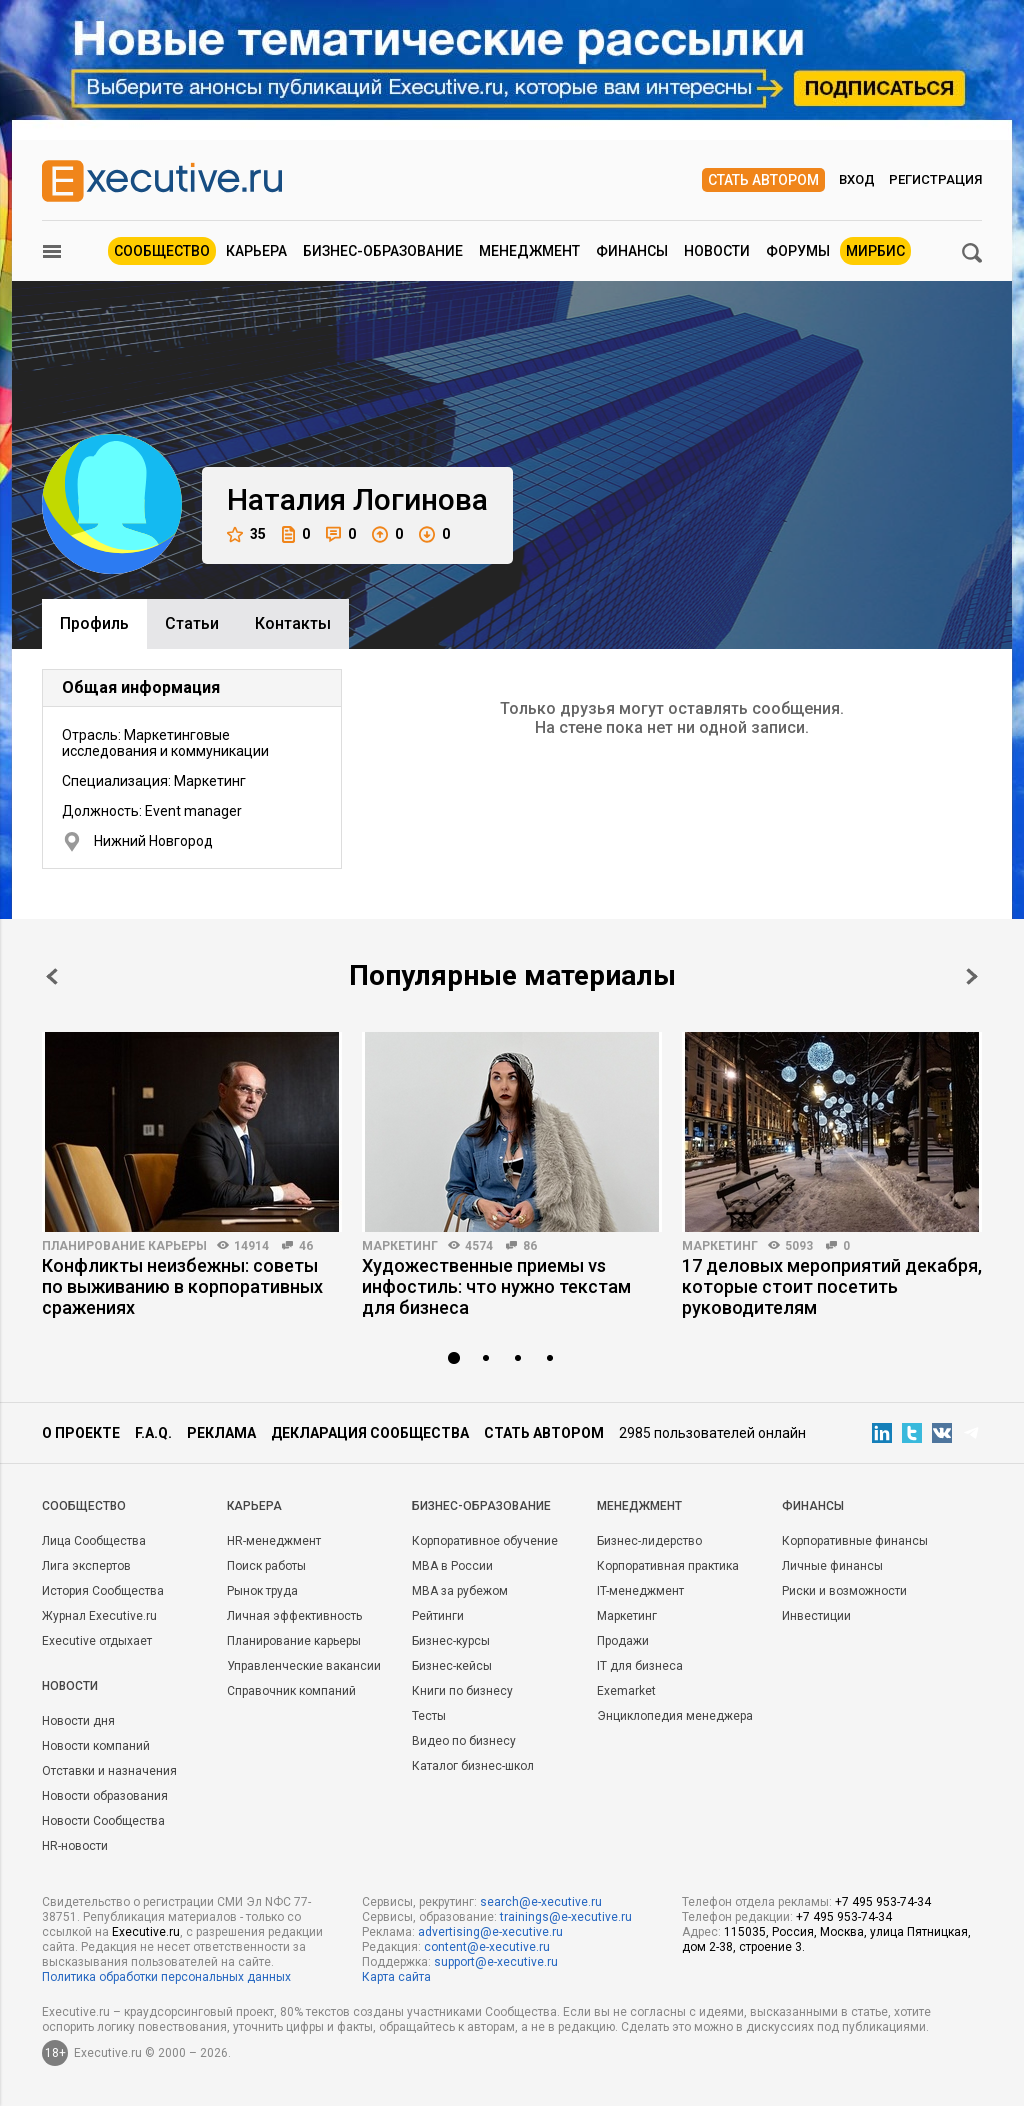 This screenshot has width=1024, height=2106. What do you see at coordinates (103, 1821) in the screenshot?
I see `Новости Сообщества` at bounding box center [103, 1821].